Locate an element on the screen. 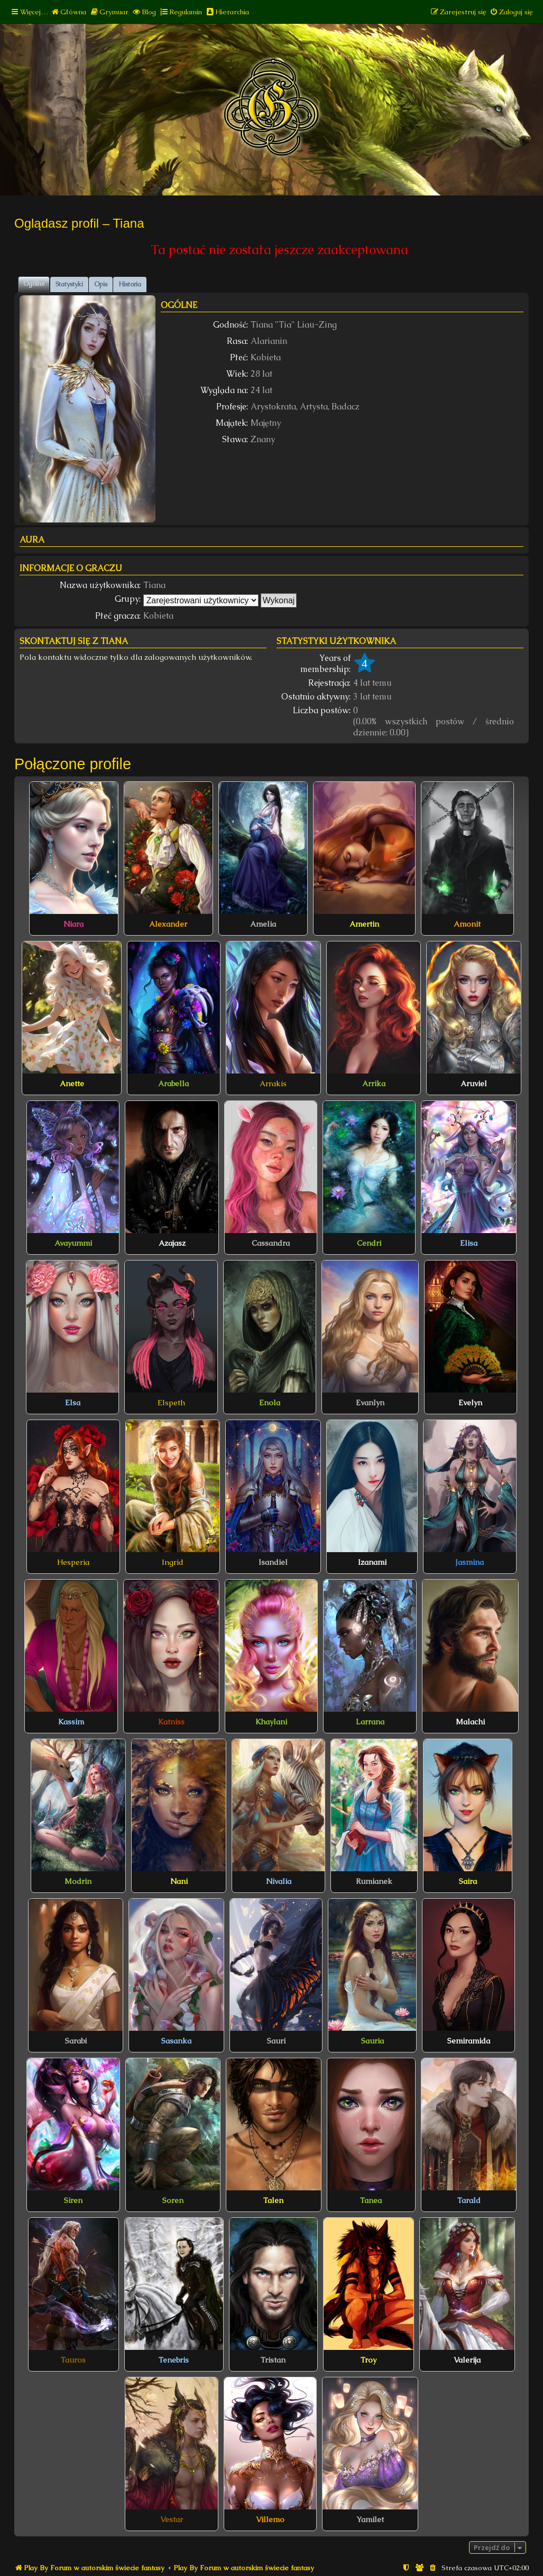  [menuitem] is located at coordinates (68, 12).